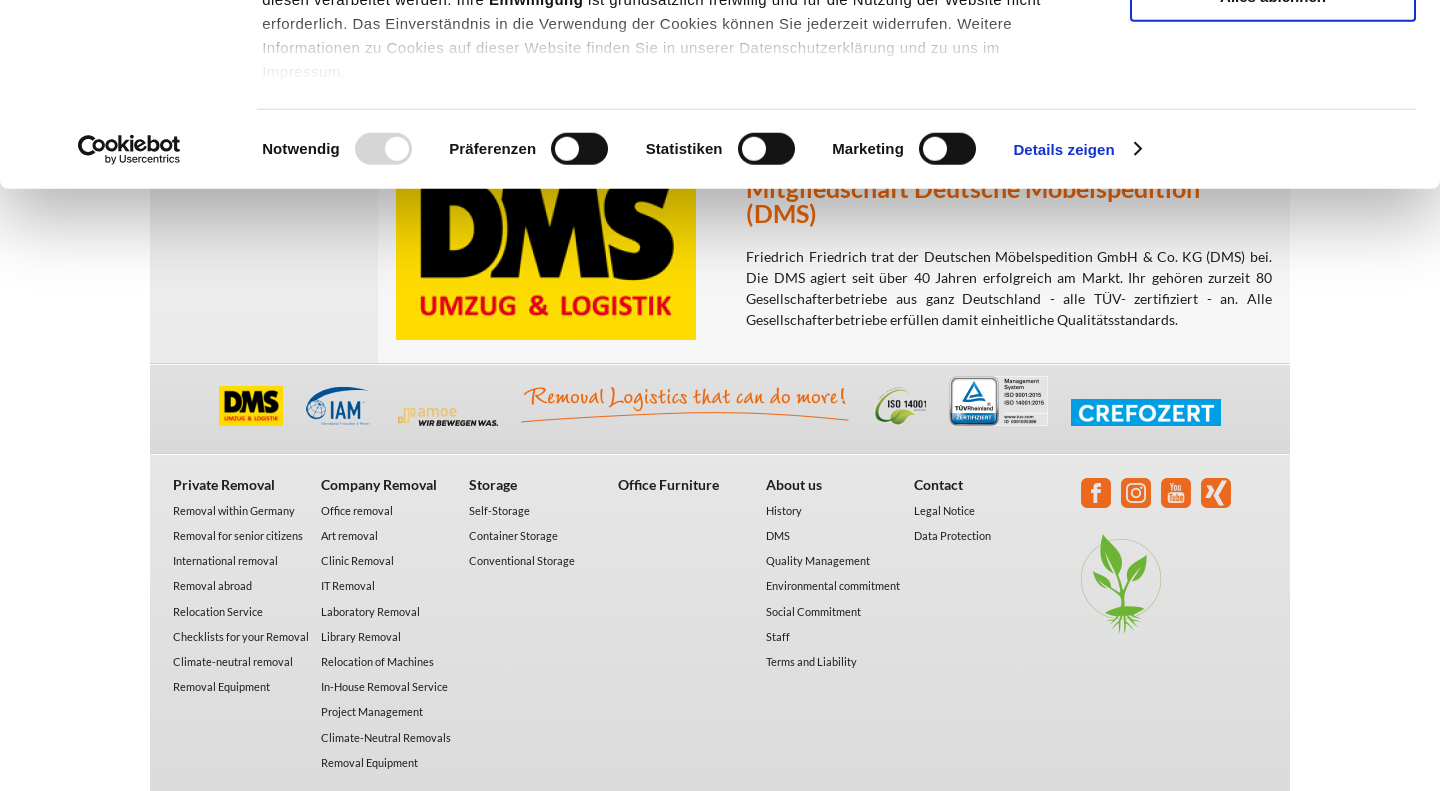 Image resolution: width=1440 pixels, height=791 pixels. I want to click on Laboratory Removal, so click(370, 611).